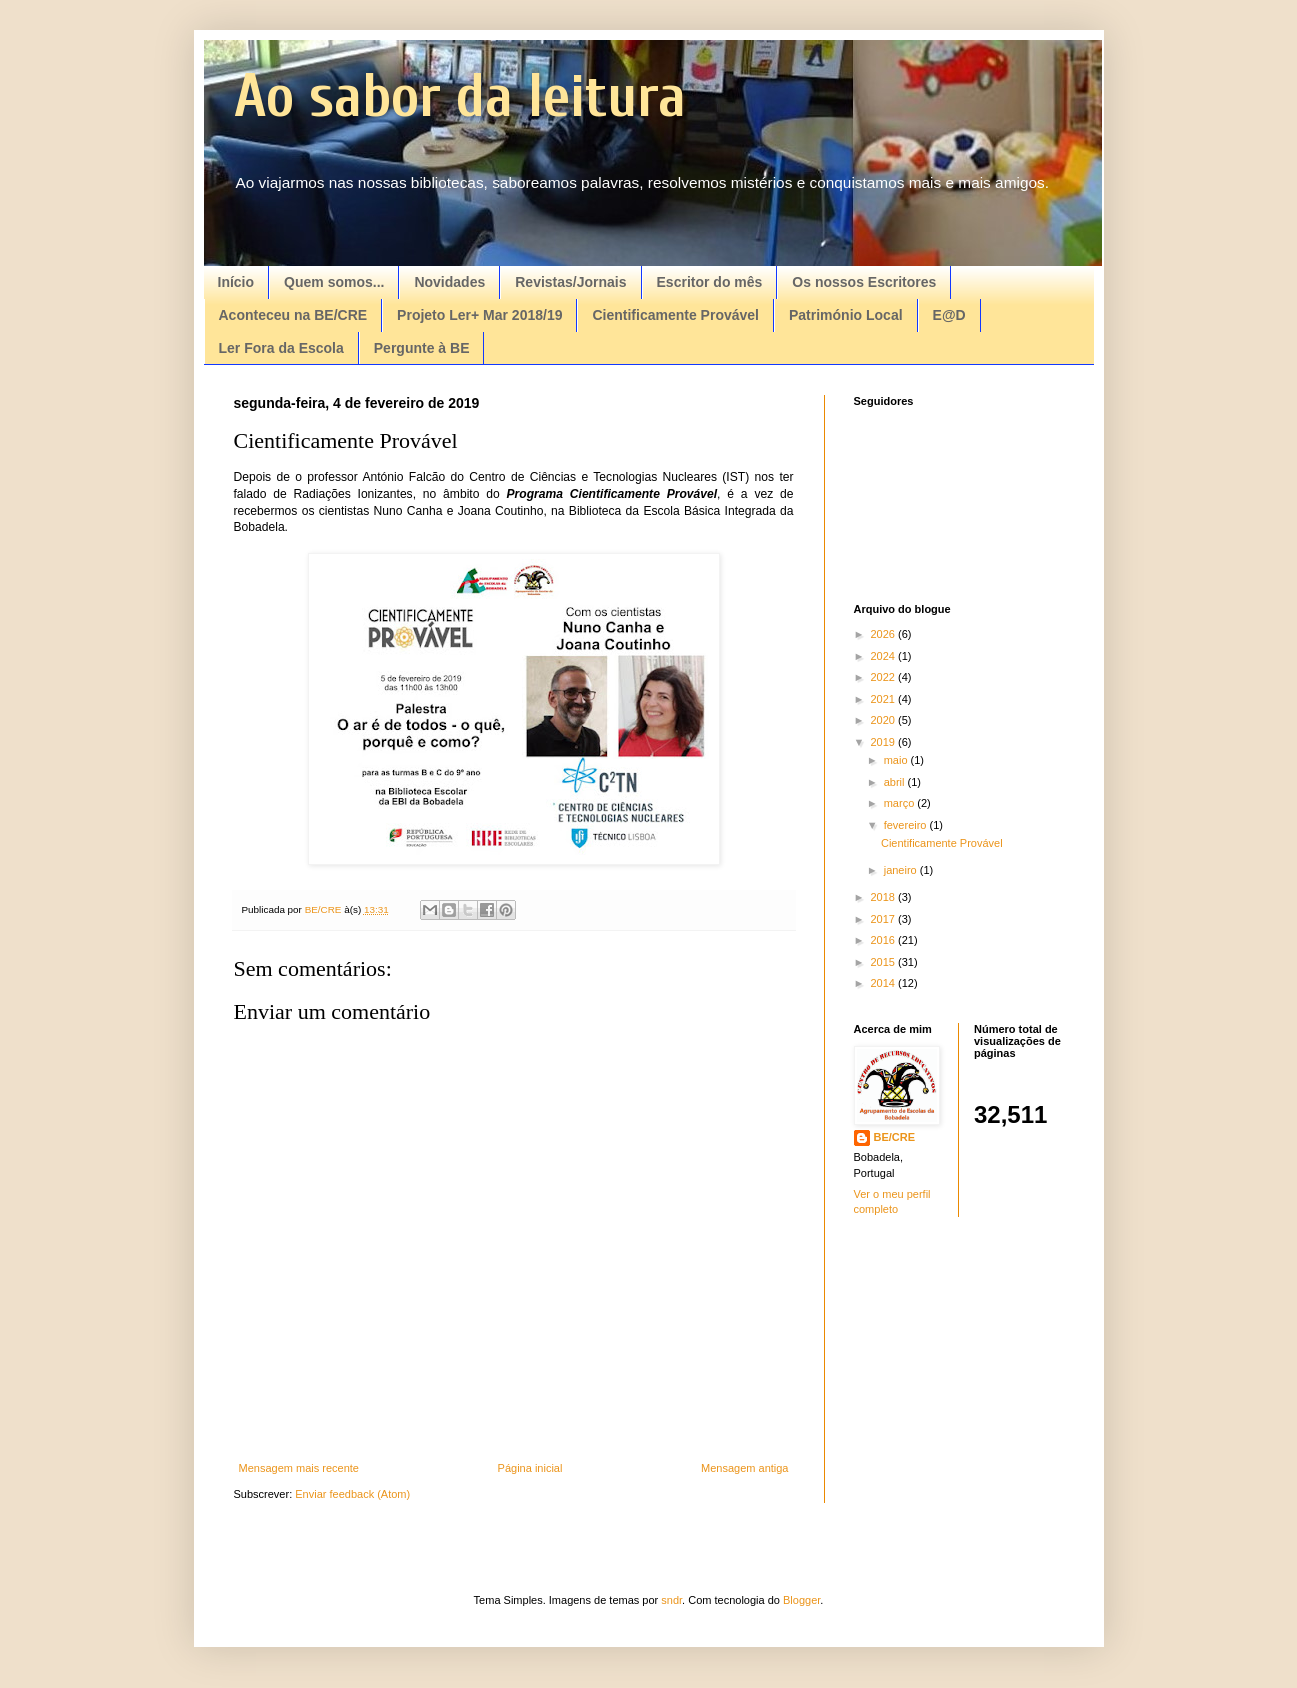 The width and height of the screenshot is (1297, 1688). Describe the element at coordinates (885, 677) in the screenshot. I see `2022` at that location.